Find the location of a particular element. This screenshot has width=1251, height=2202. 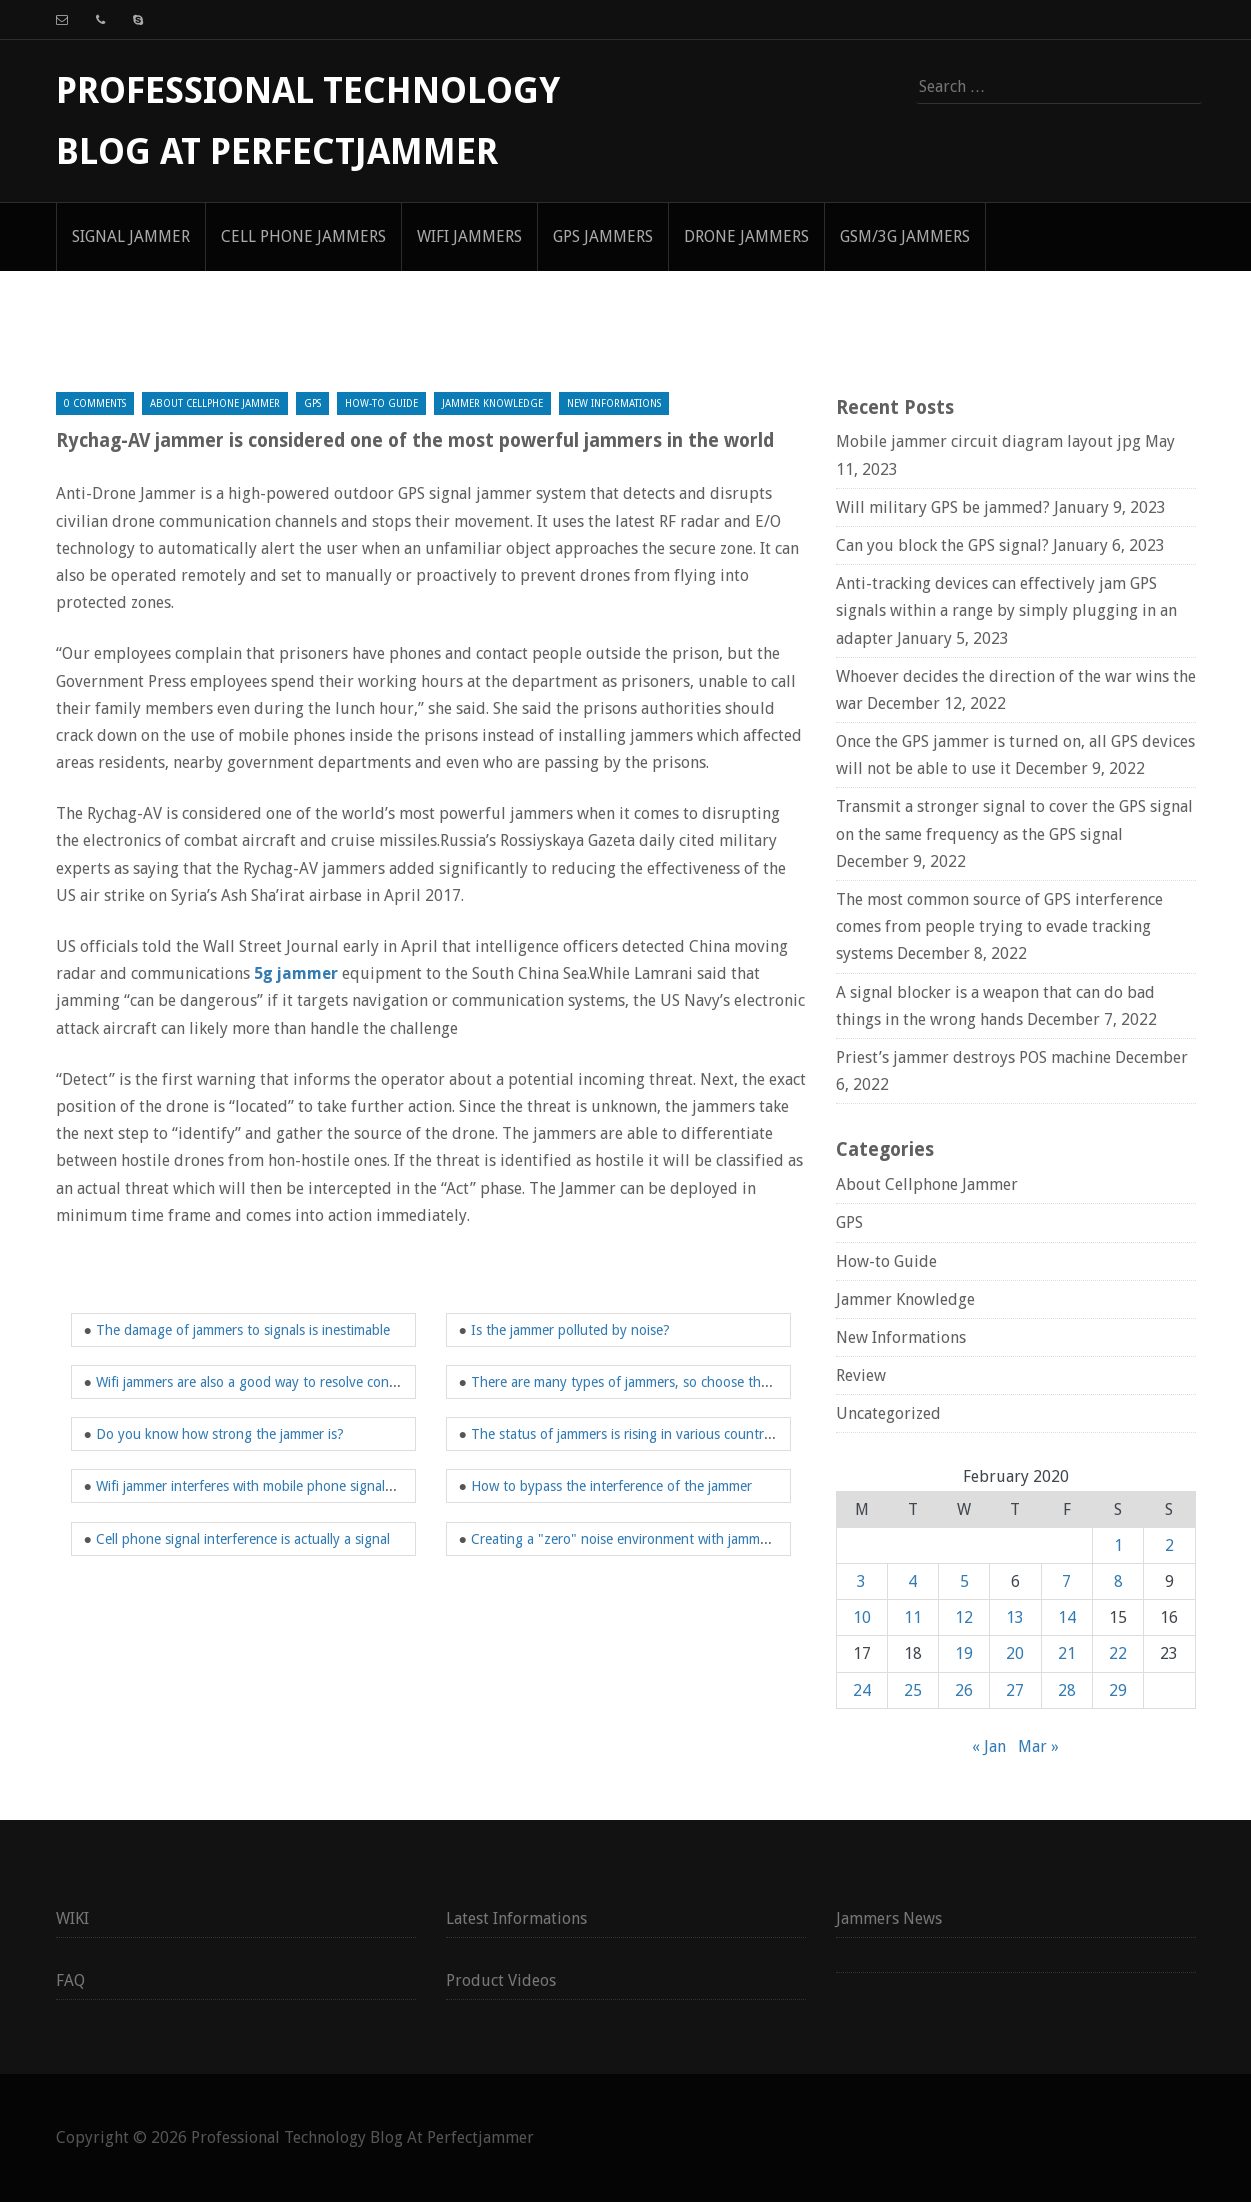

7 [Posts published on February 7, 2020] is located at coordinates (1066, 1581).